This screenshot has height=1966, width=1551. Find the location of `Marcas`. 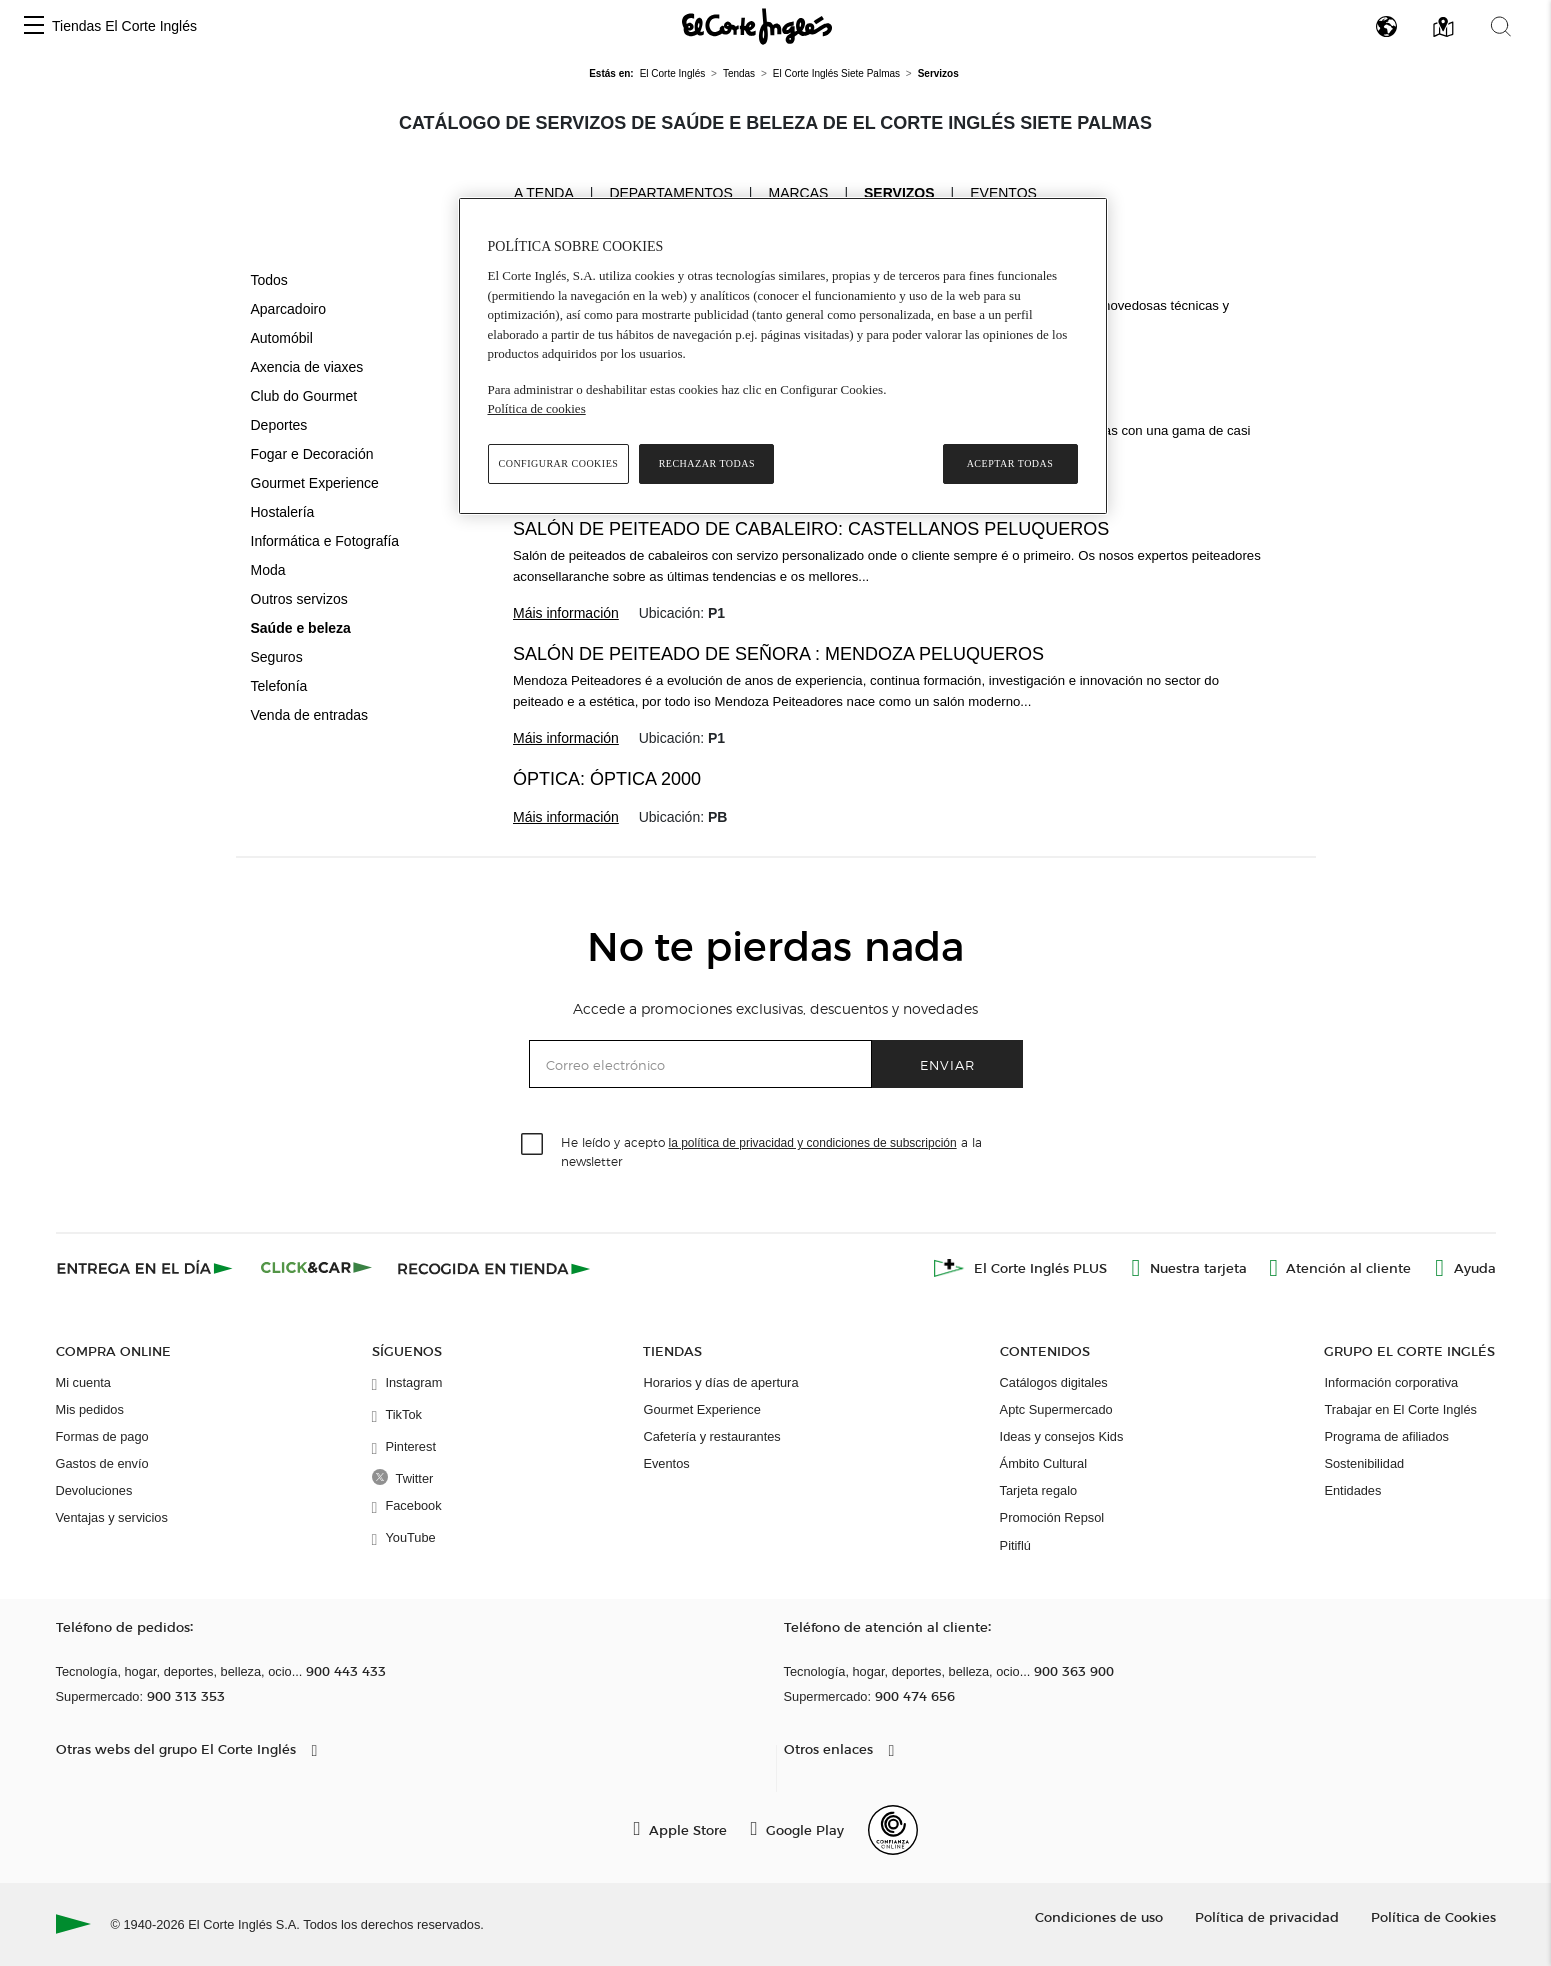

Marcas is located at coordinates (798, 193).